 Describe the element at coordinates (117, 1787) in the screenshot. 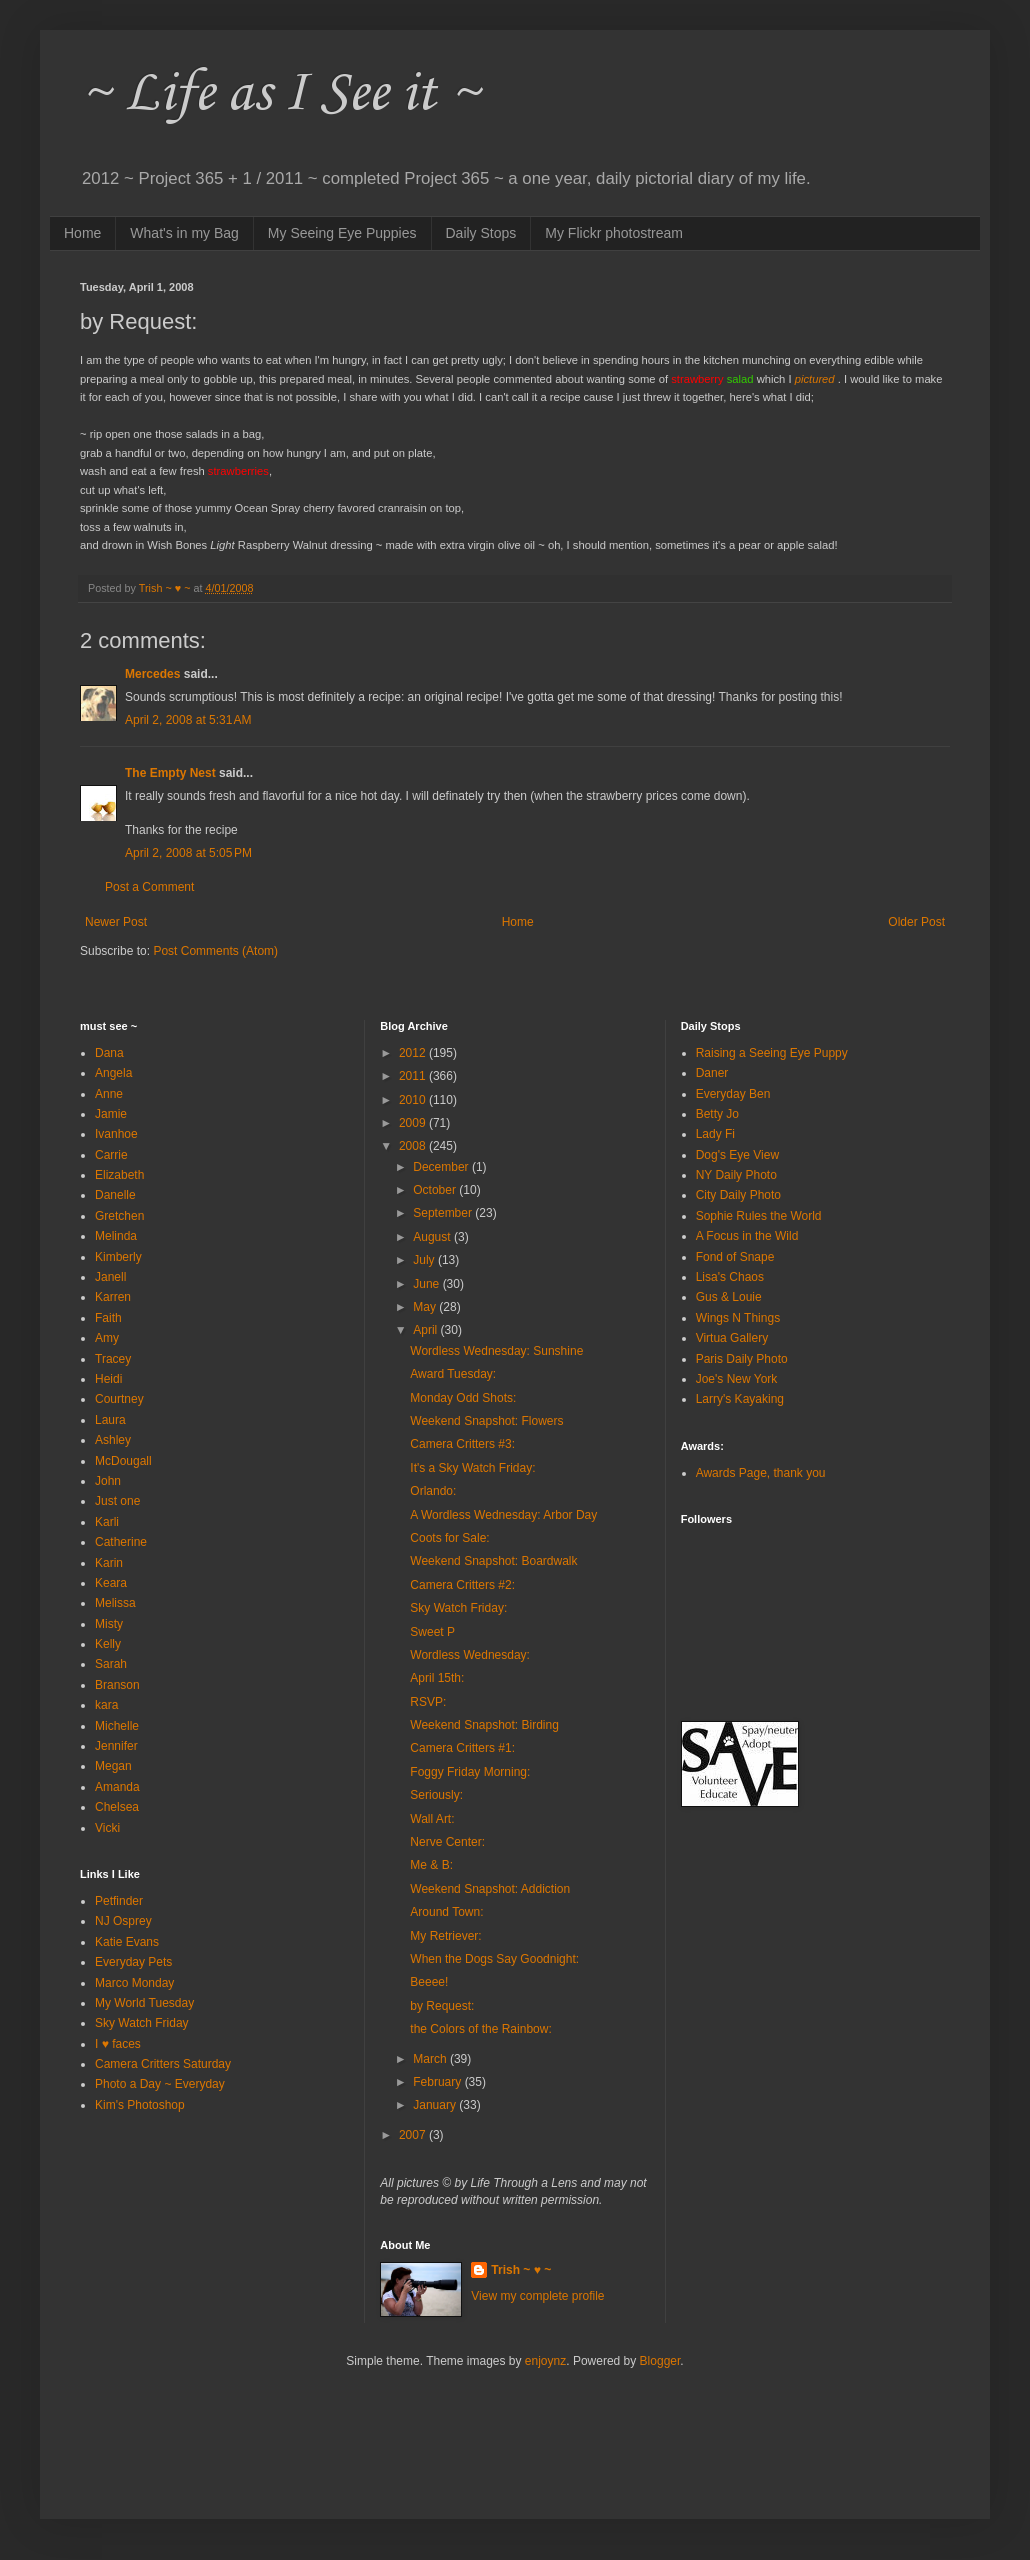

I see `Amanda` at that location.